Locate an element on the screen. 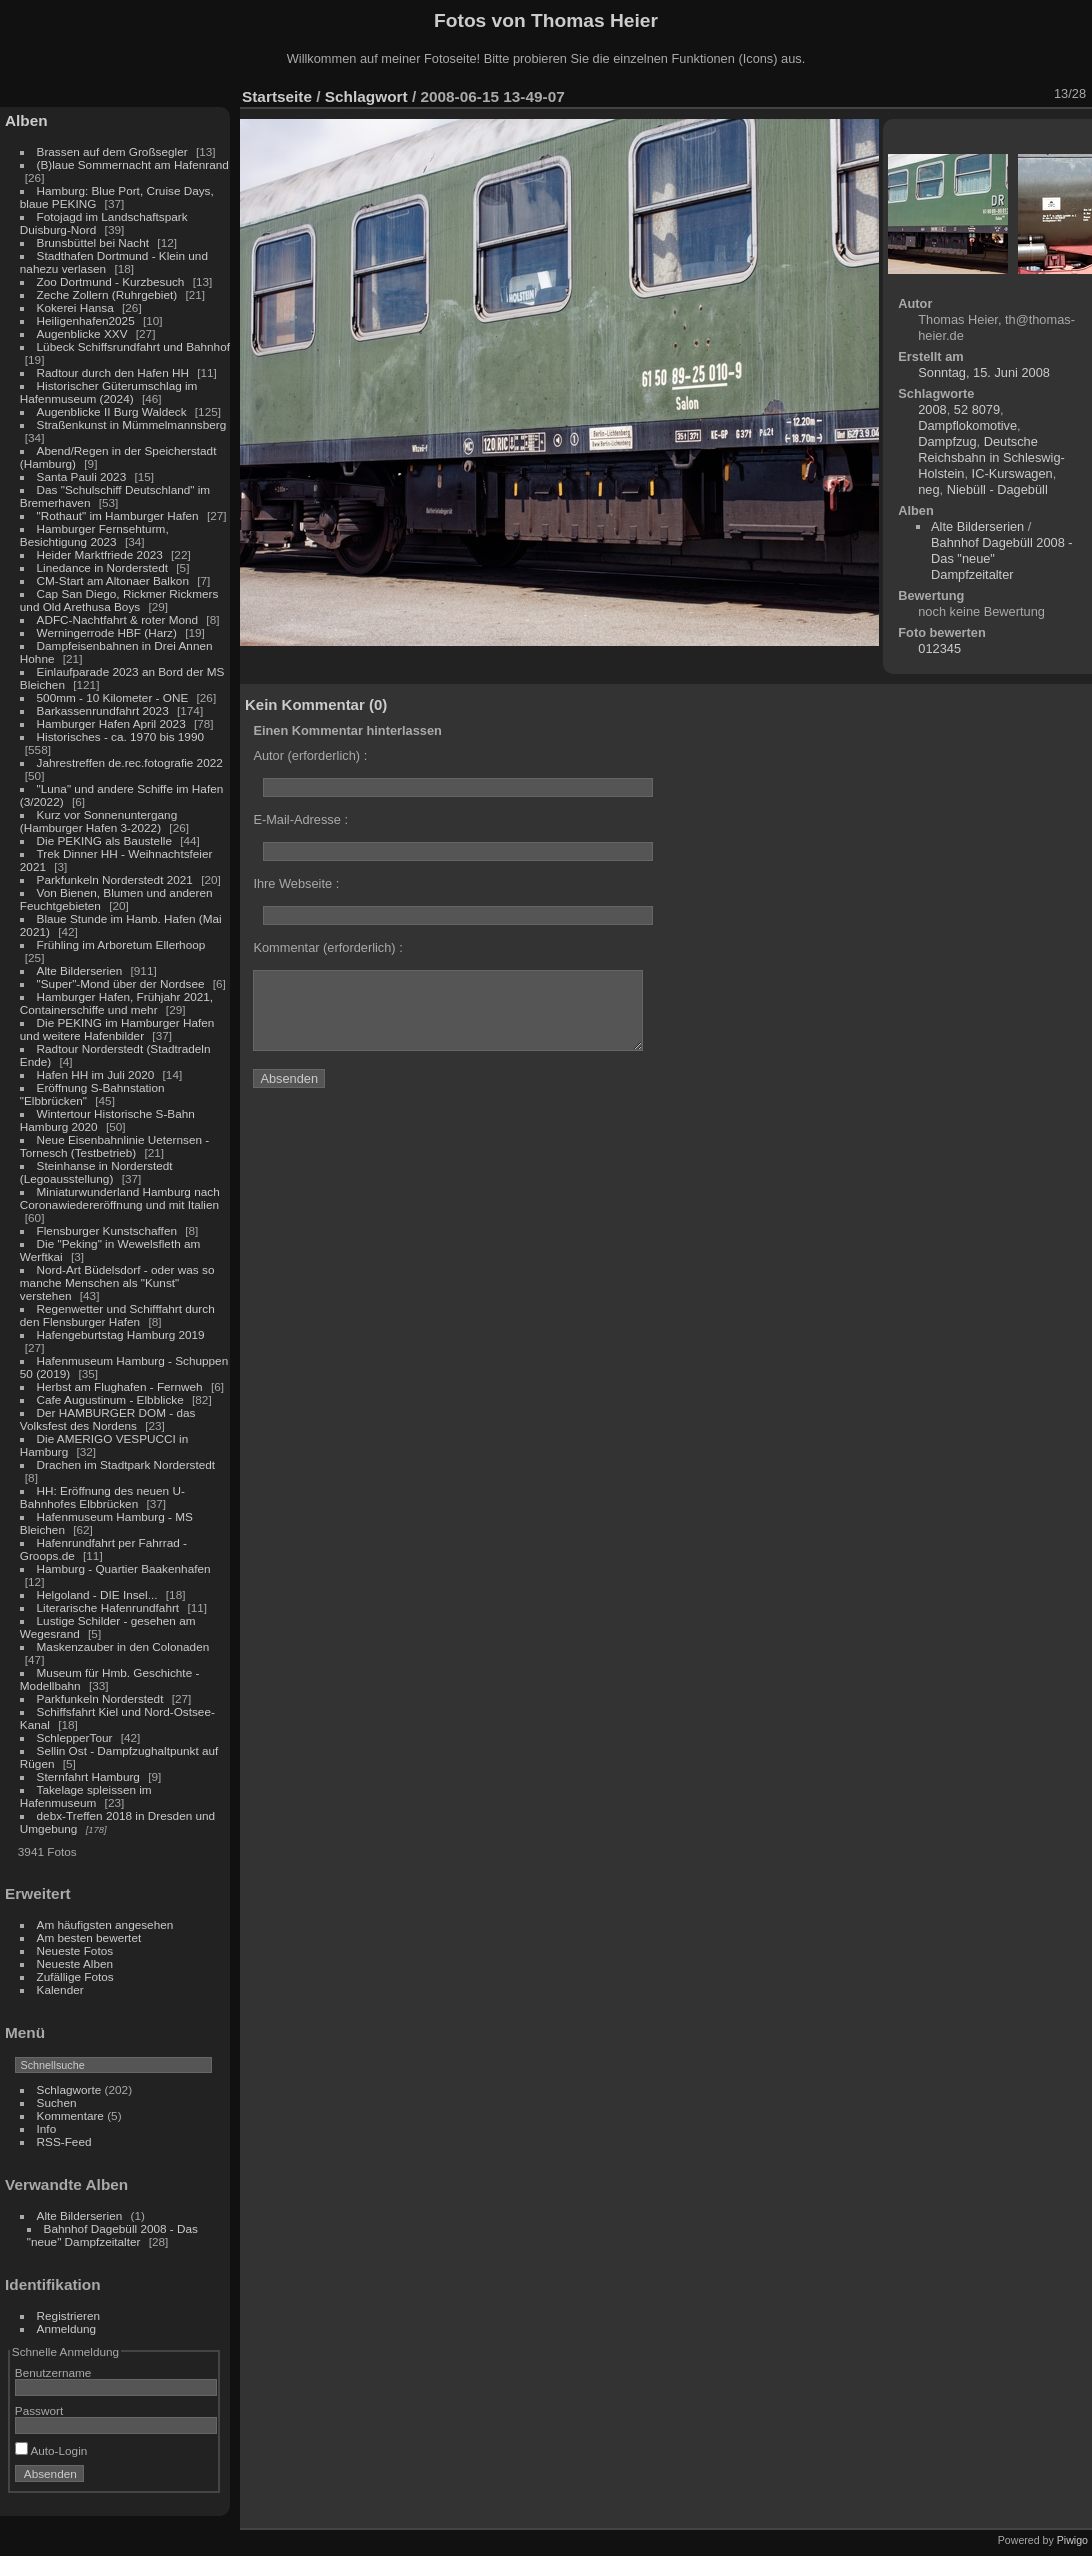 This screenshot has height=2556, width=1092. Takelage spleissen im Hafenmuseum is located at coordinates (86, 1796).